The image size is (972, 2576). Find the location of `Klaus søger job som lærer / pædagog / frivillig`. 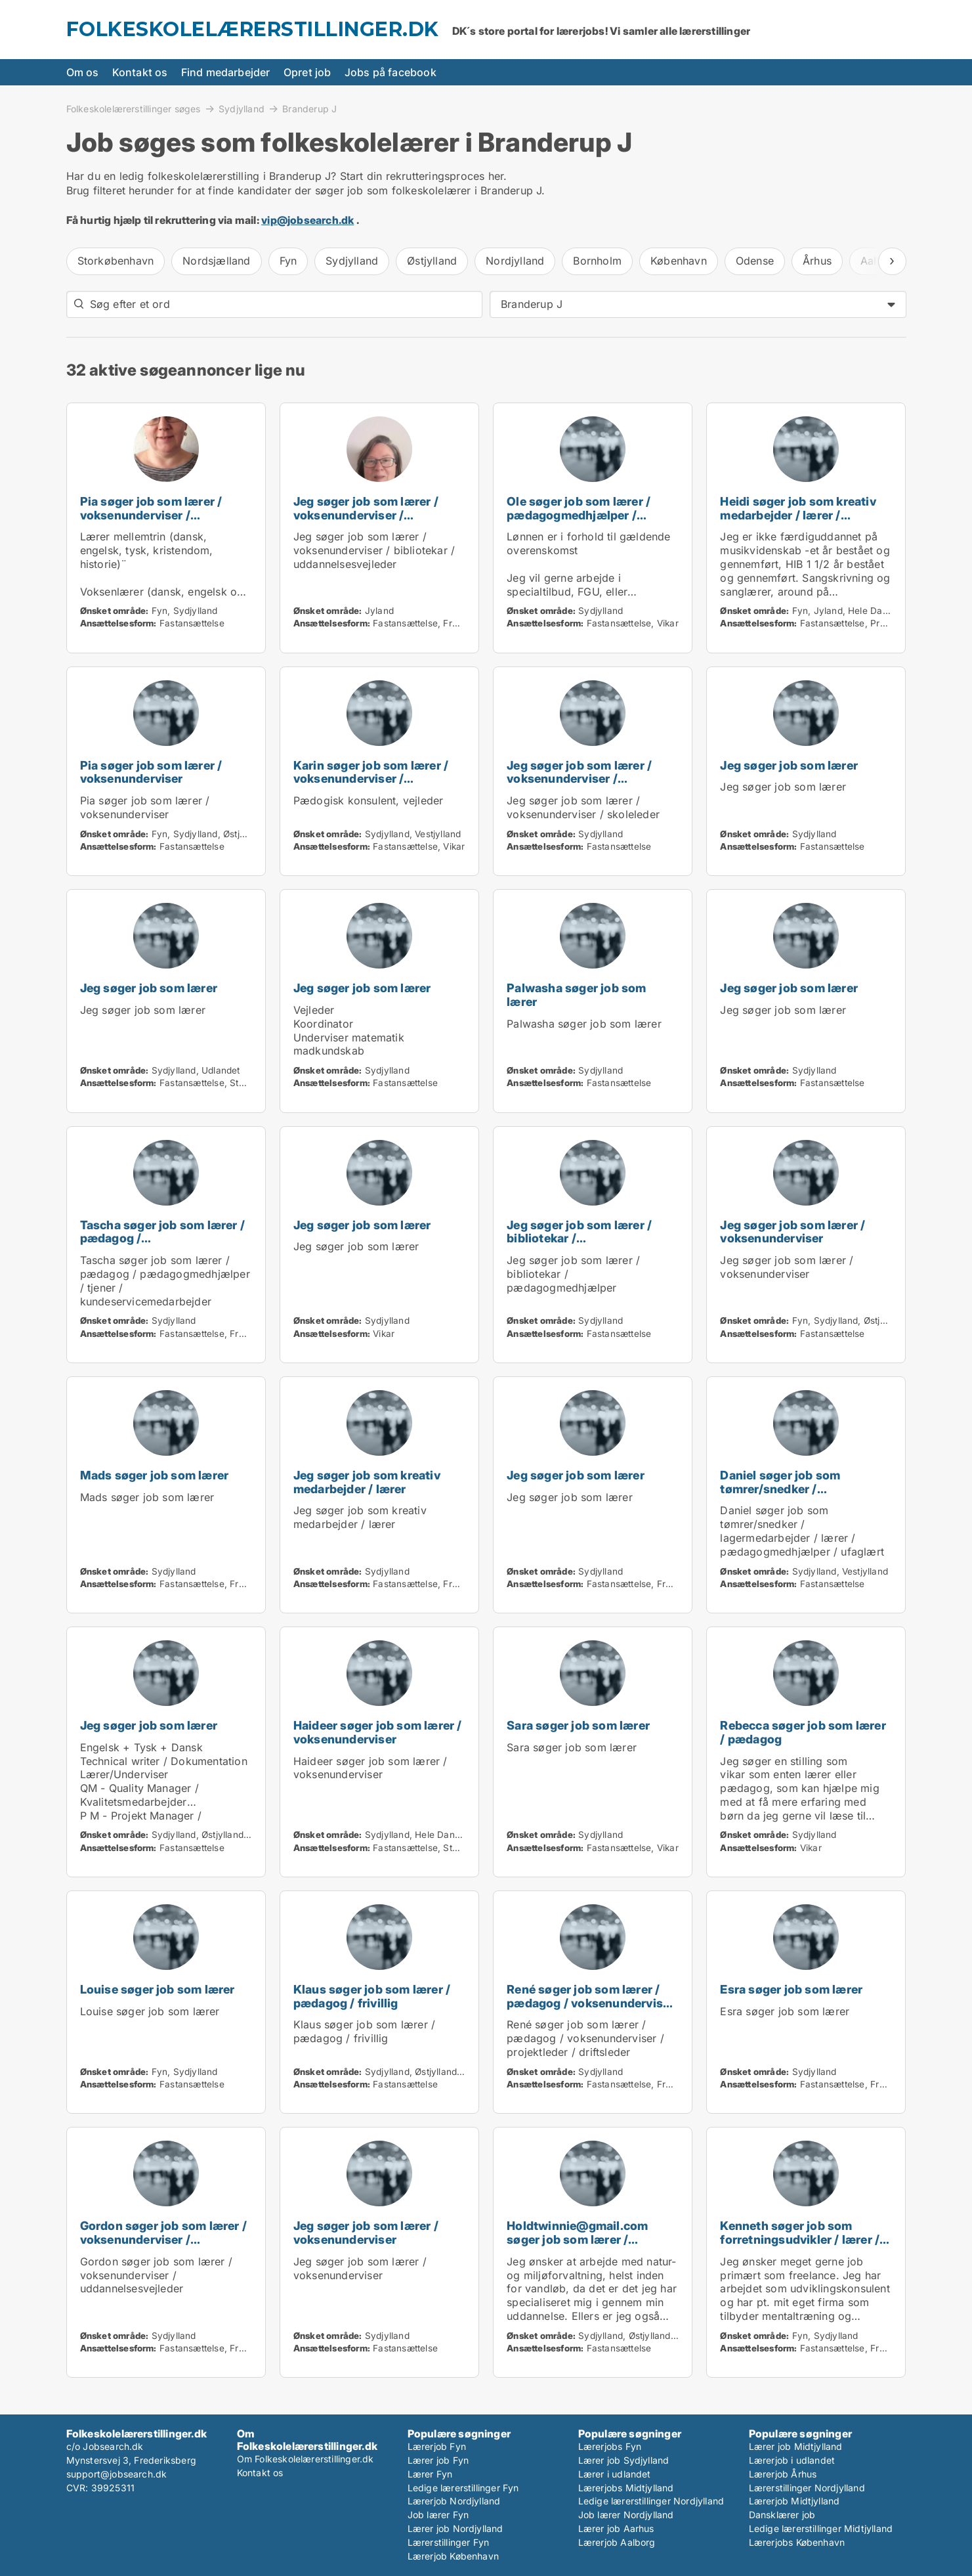

Klaus søger job som lærer / pædagog / frivillig is located at coordinates (371, 1996).